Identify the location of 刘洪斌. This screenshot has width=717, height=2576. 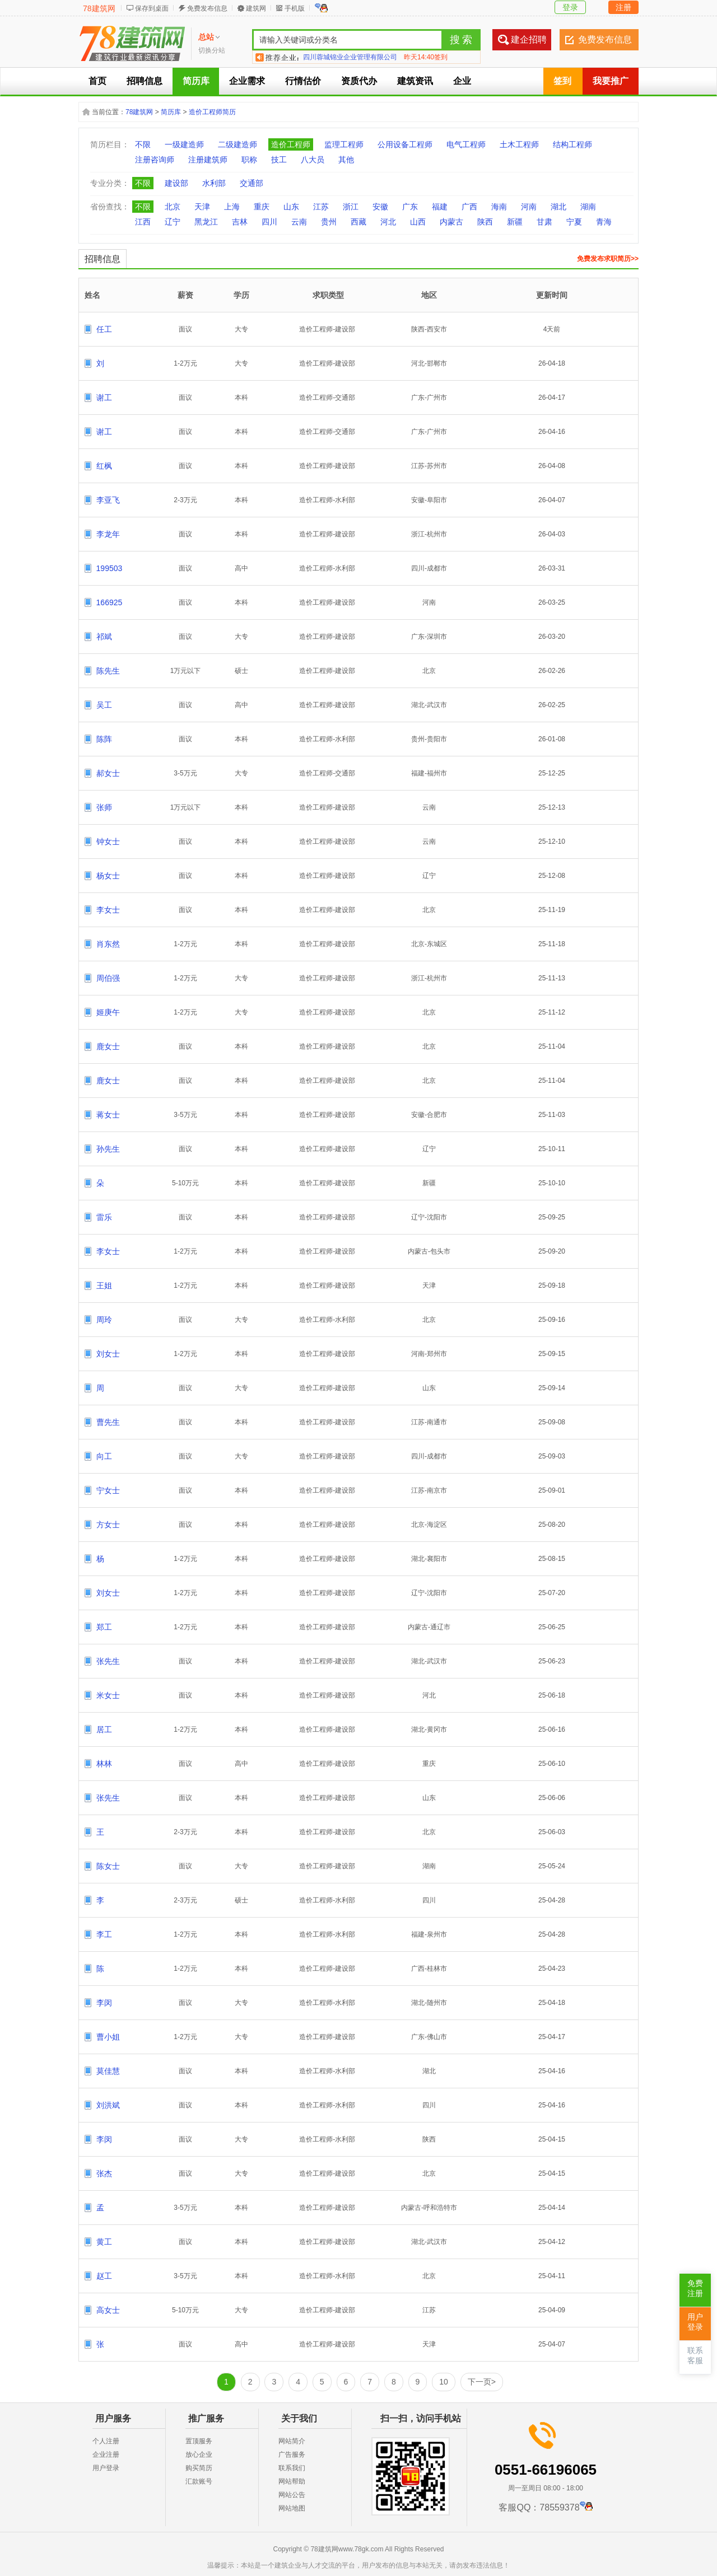
(108, 2105).